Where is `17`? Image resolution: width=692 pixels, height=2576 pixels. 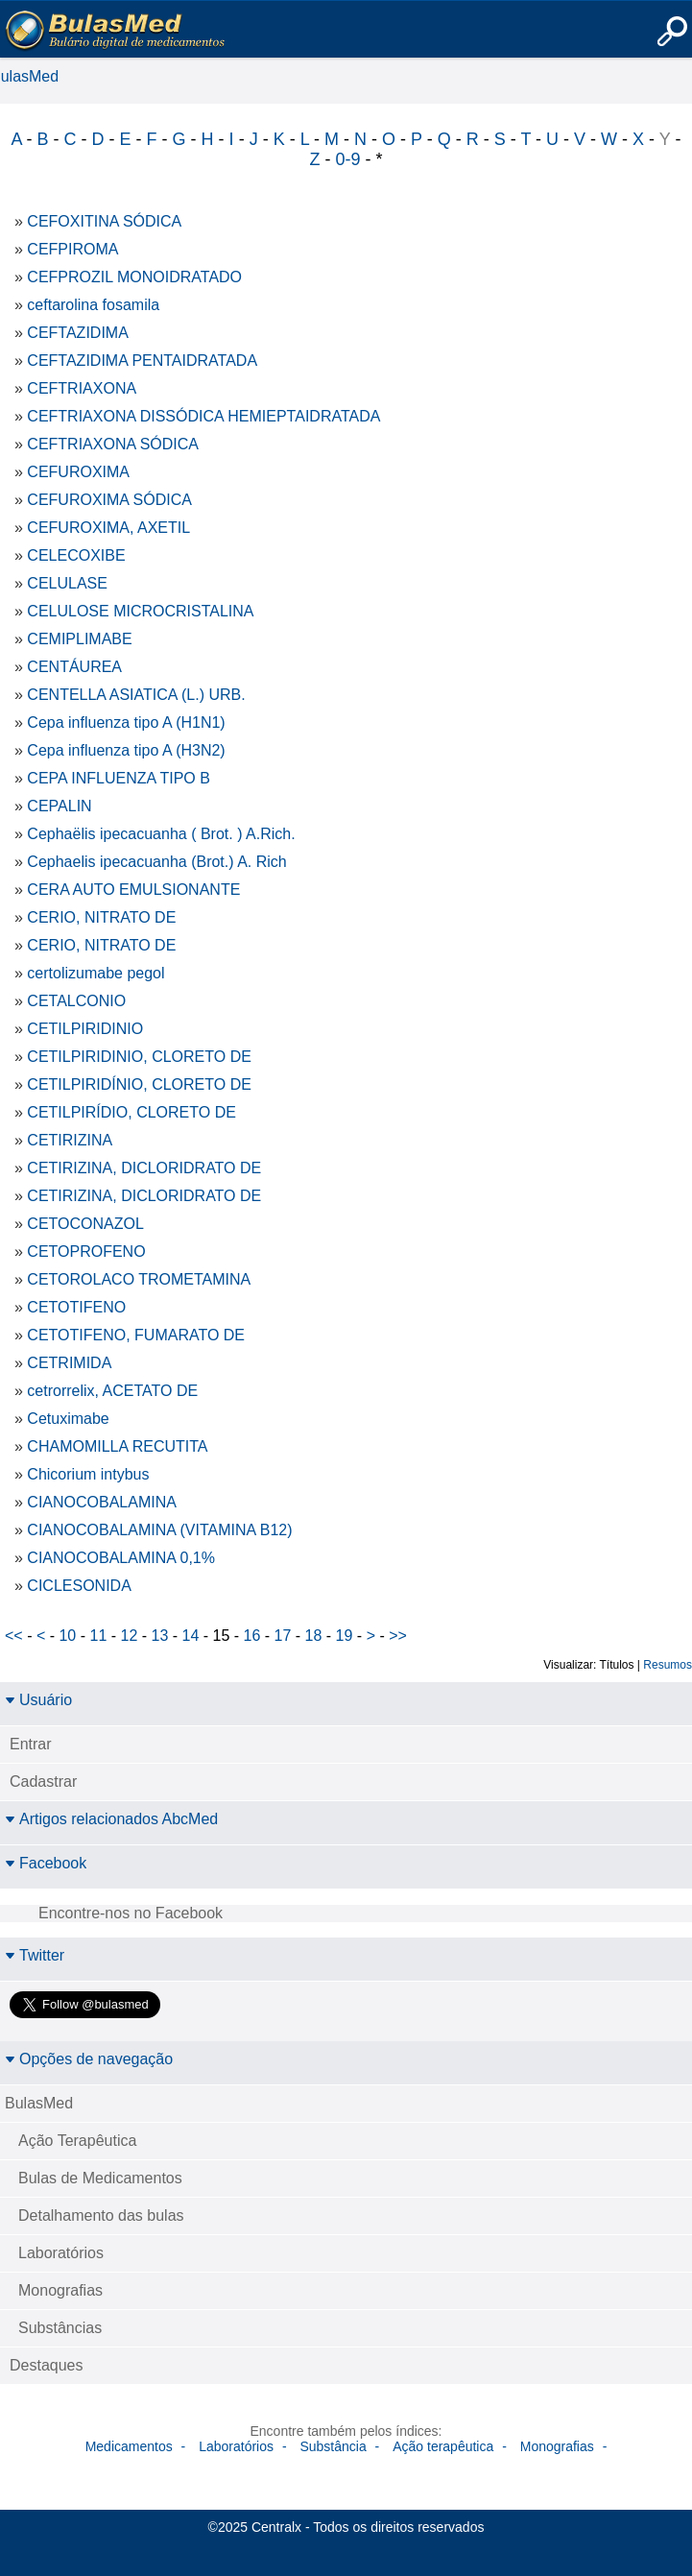
17 is located at coordinates (283, 1635).